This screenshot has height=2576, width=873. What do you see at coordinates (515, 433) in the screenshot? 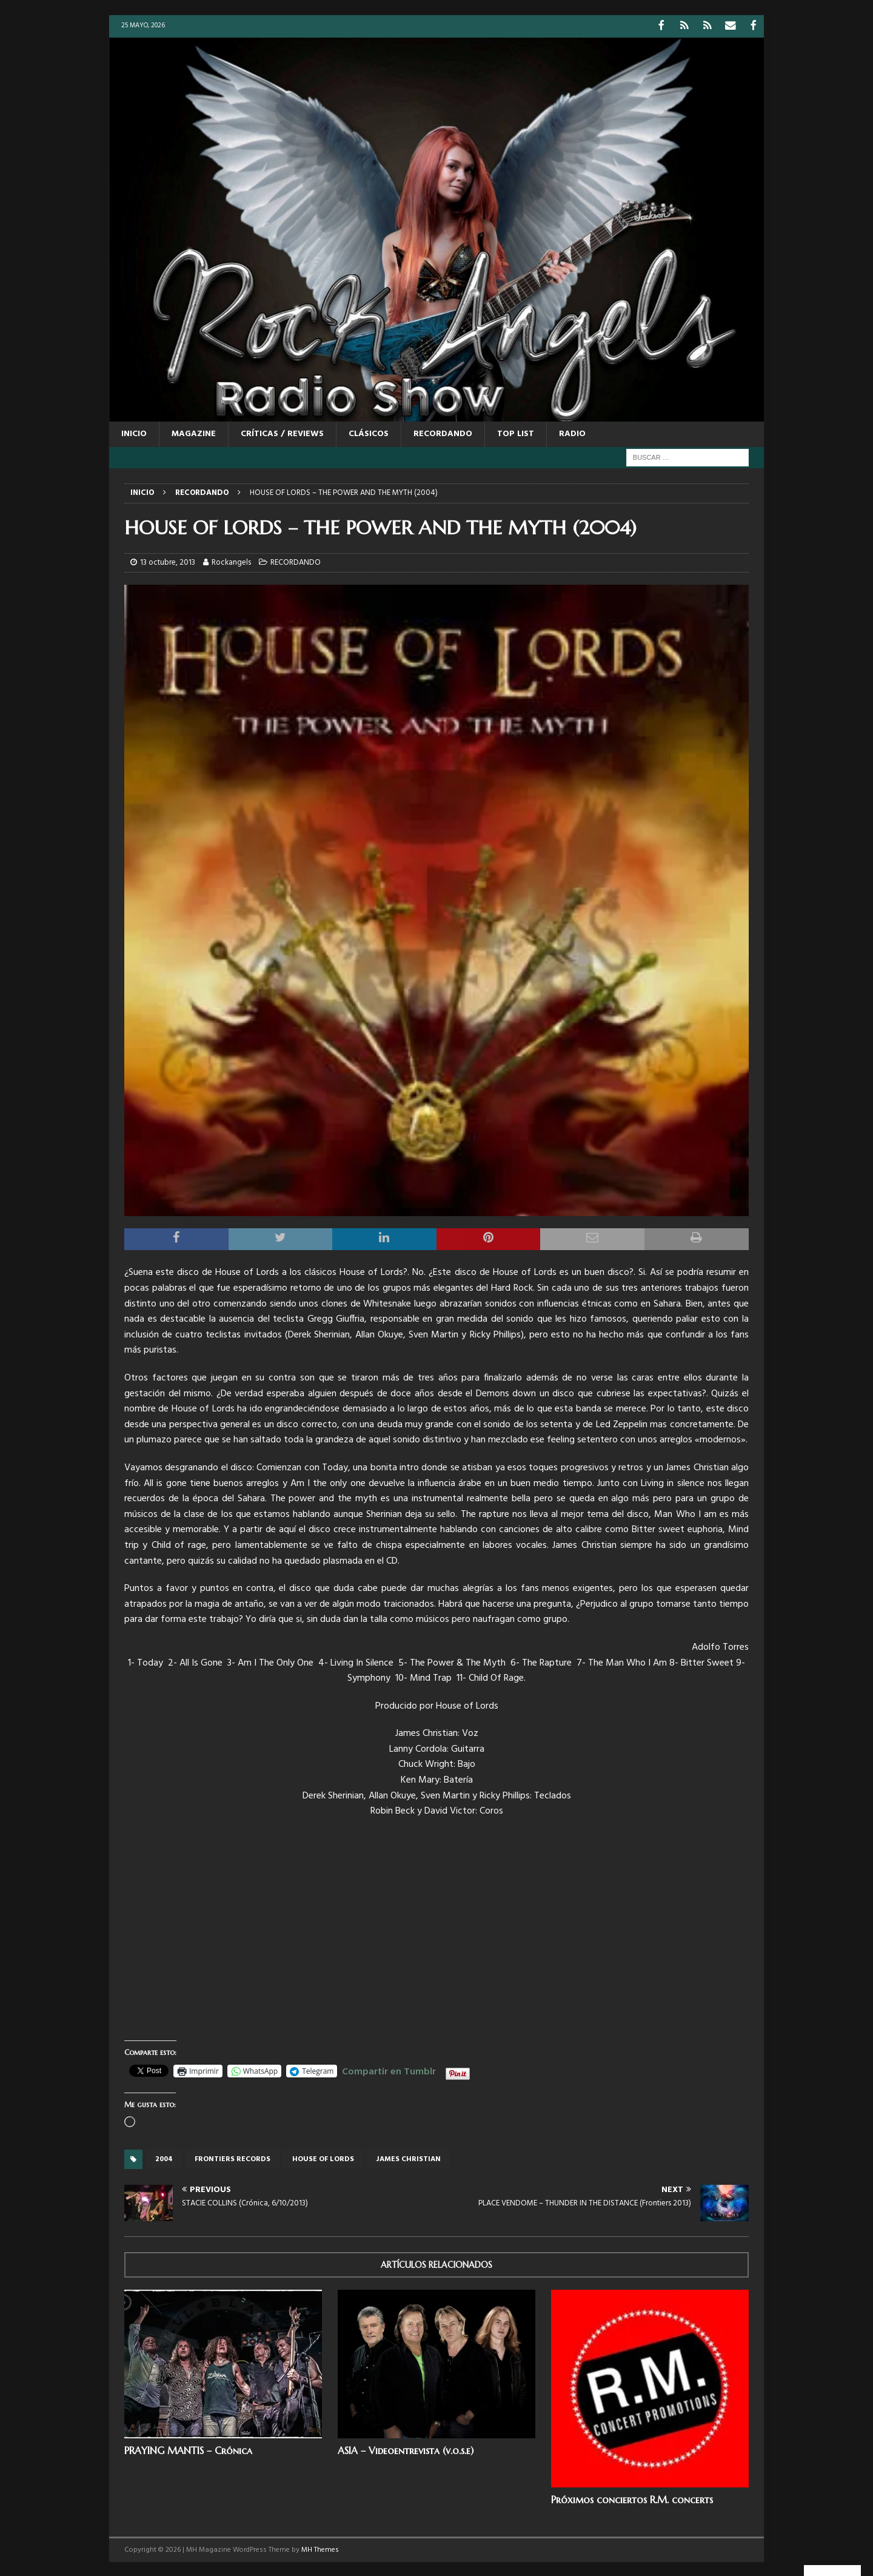
I see `TOP LIST` at bounding box center [515, 433].